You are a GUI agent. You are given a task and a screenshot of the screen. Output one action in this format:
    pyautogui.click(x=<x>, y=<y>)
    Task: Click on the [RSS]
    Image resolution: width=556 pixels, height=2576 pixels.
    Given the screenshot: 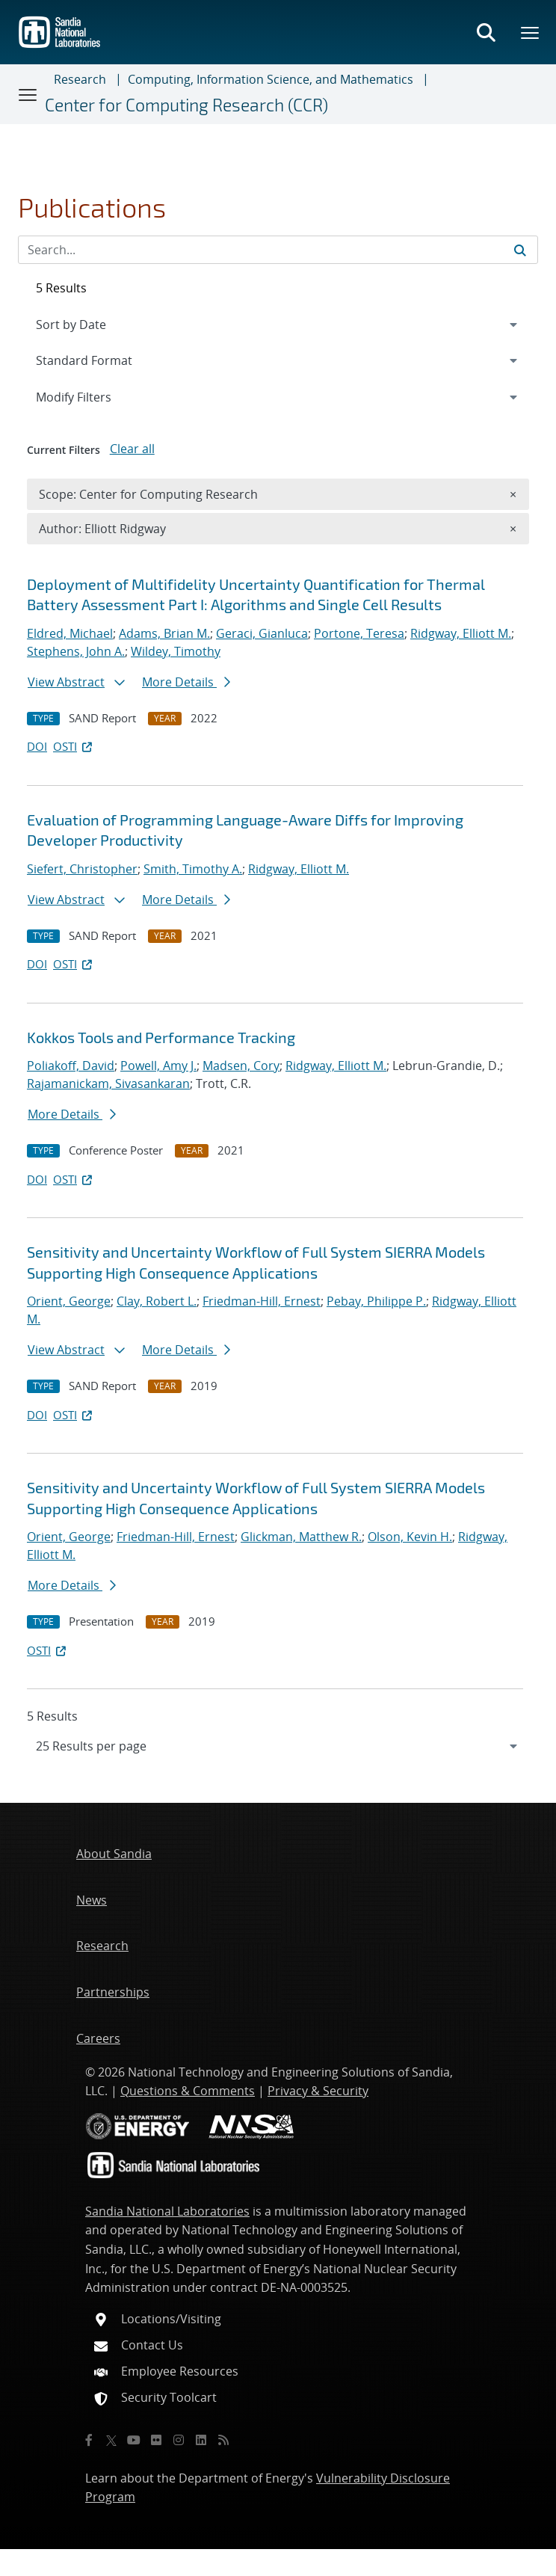 What is the action you would take?
    pyautogui.click(x=223, y=2440)
    